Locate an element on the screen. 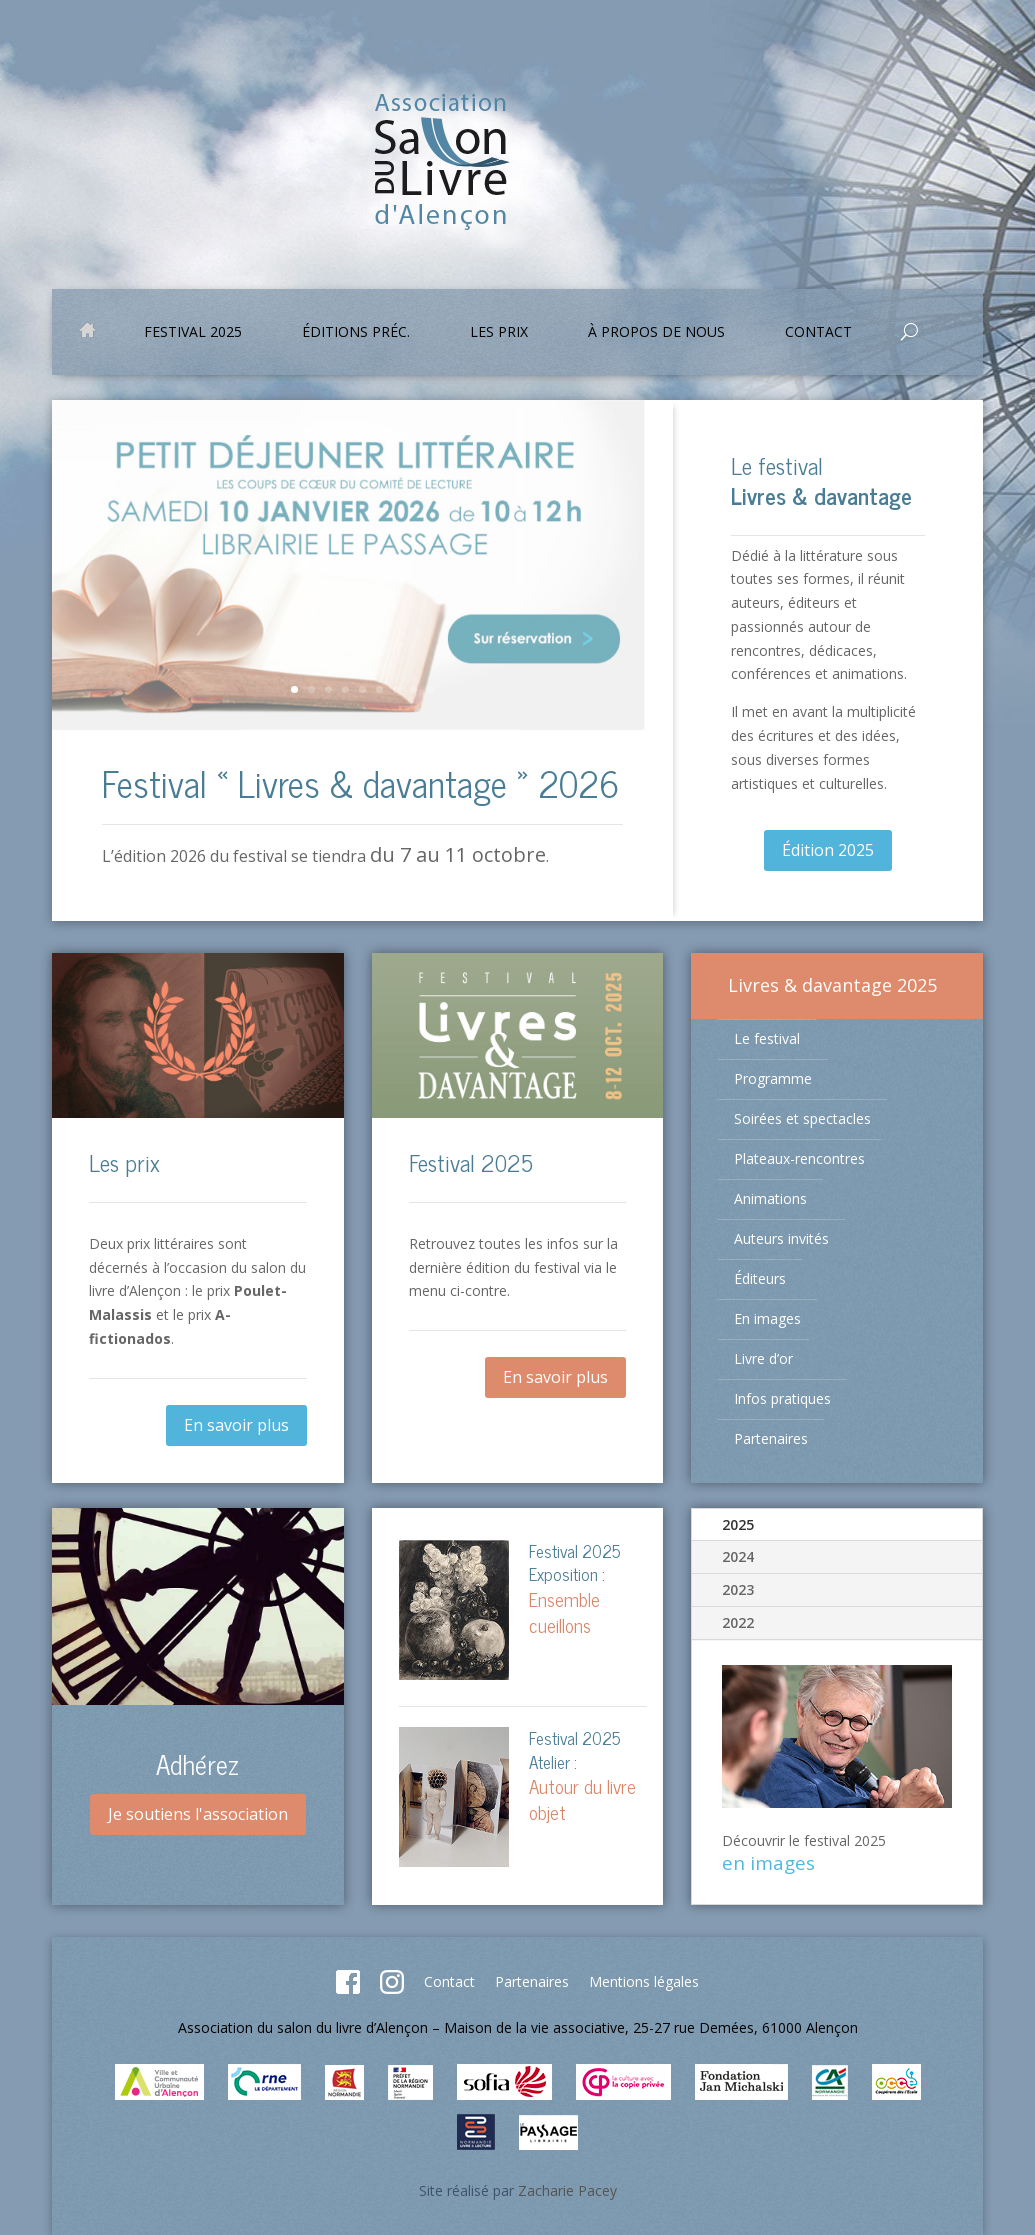 The height and width of the screenshot is (2235, 1035). Festival 2025 is located at coordinates (193, 333).